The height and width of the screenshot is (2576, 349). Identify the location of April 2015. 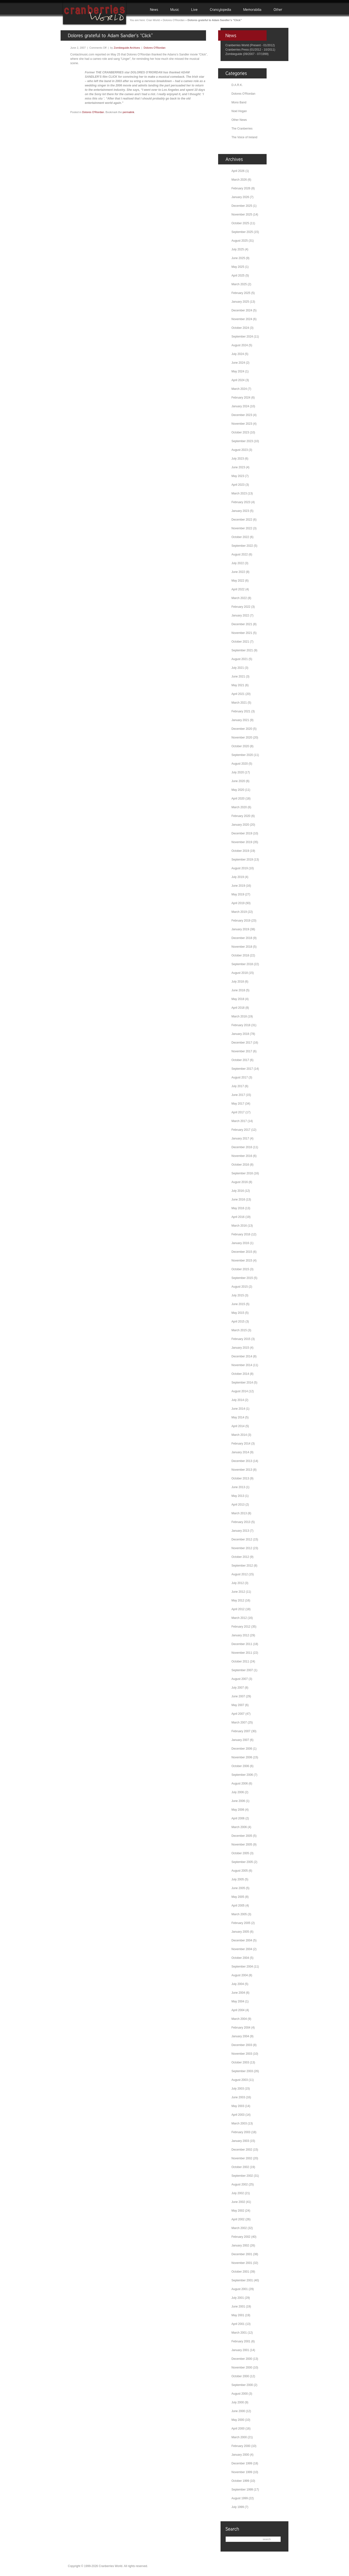
(238, 1321).